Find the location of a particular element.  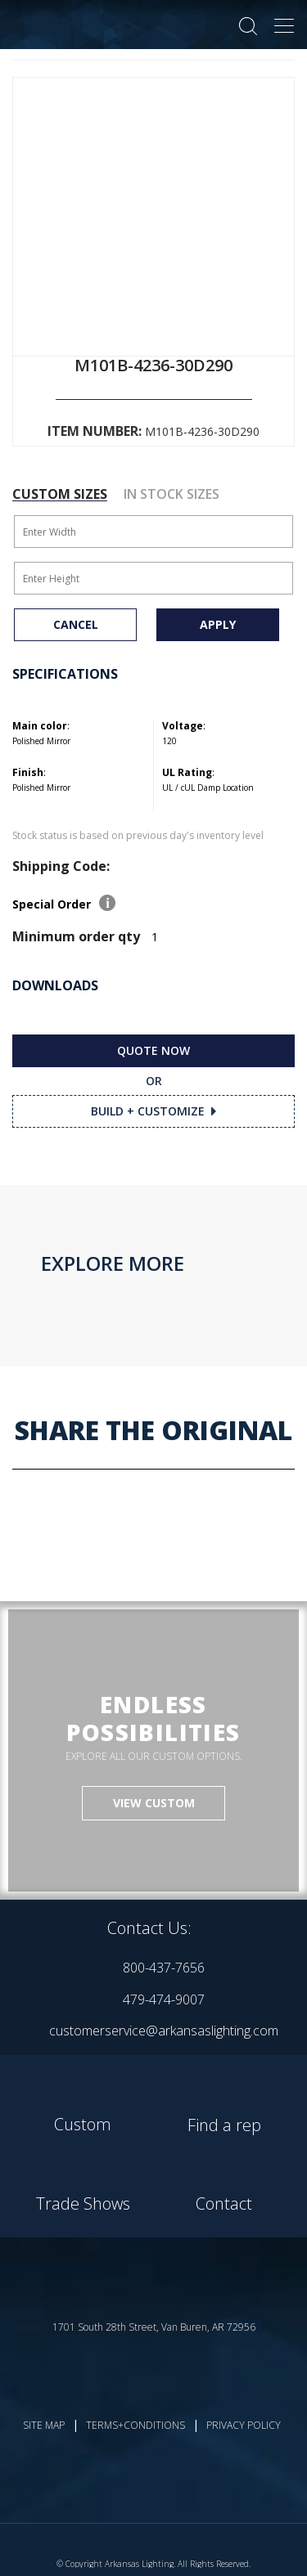

479-474-9007 is located at coordinates (164, 1999).